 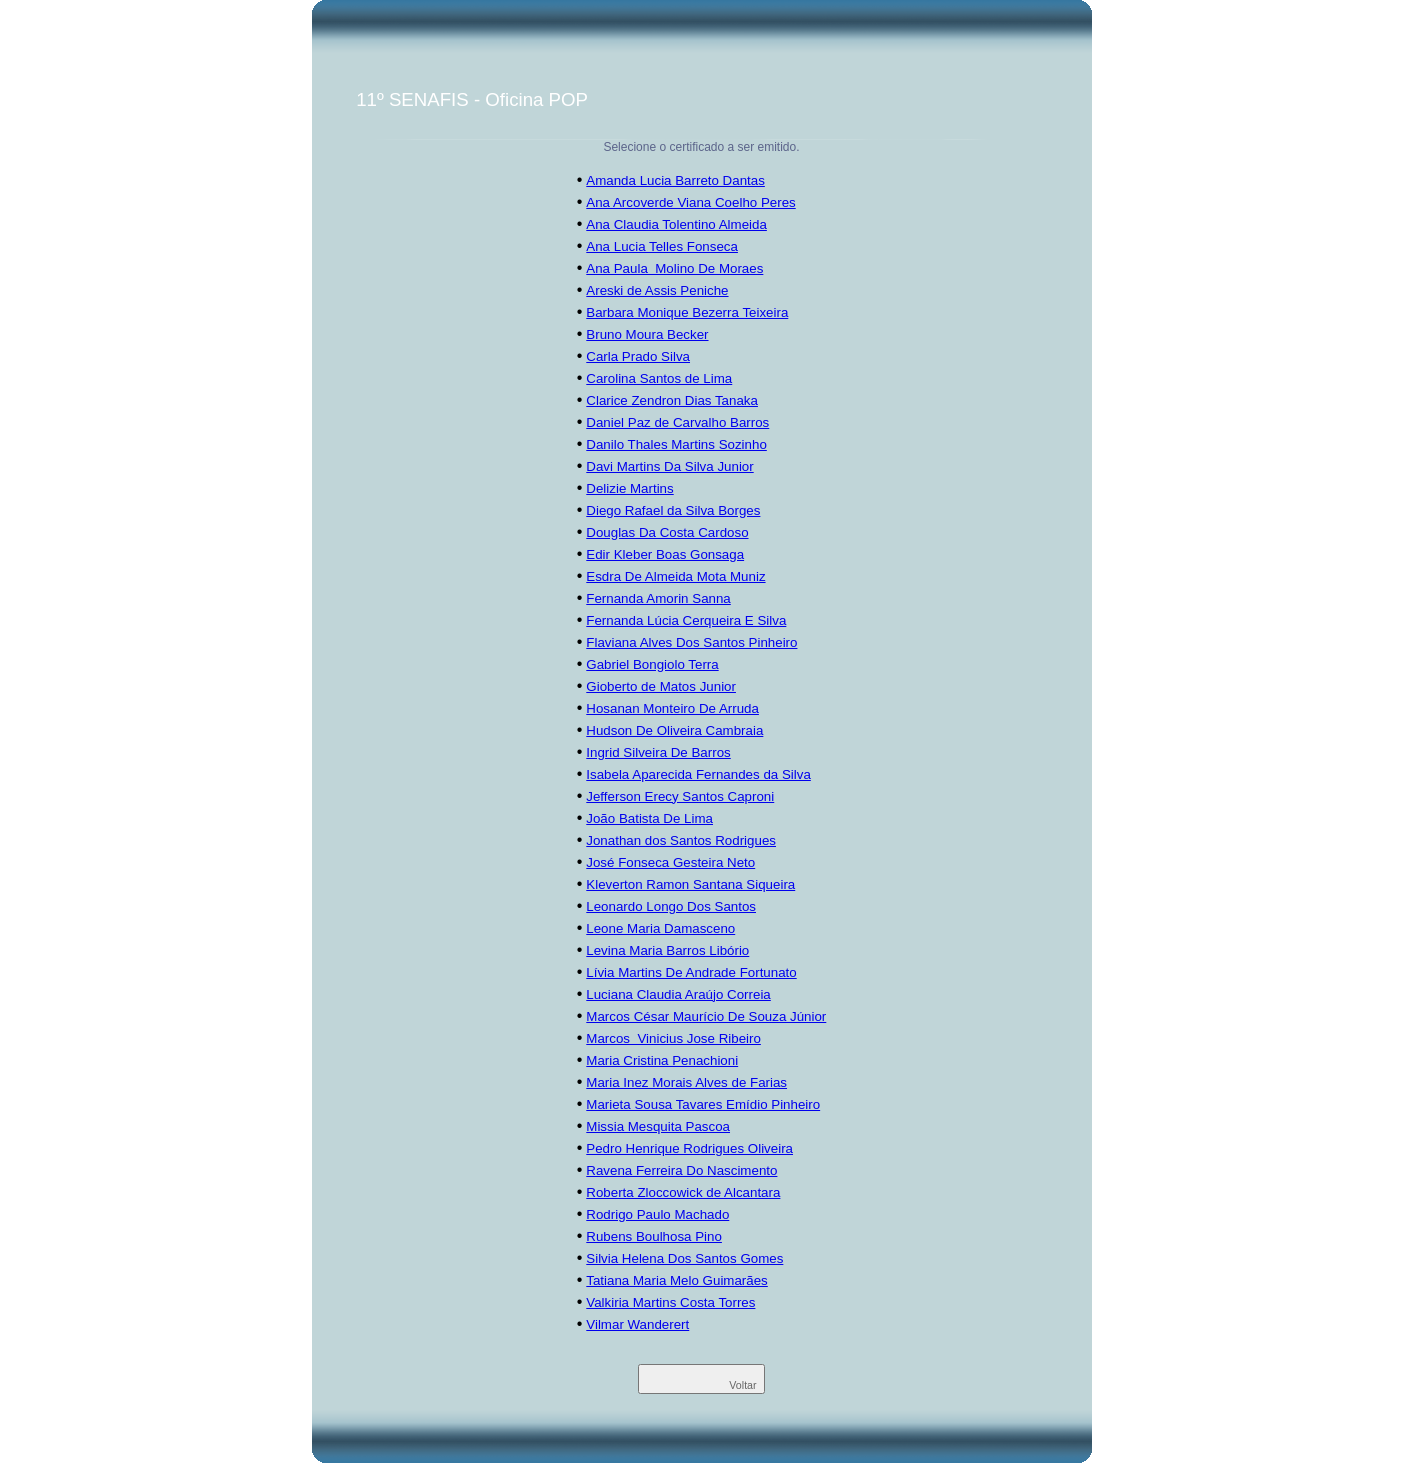 I want to click on Kleverton Ramon Santana Siqueira, so click(x=690, y=884).